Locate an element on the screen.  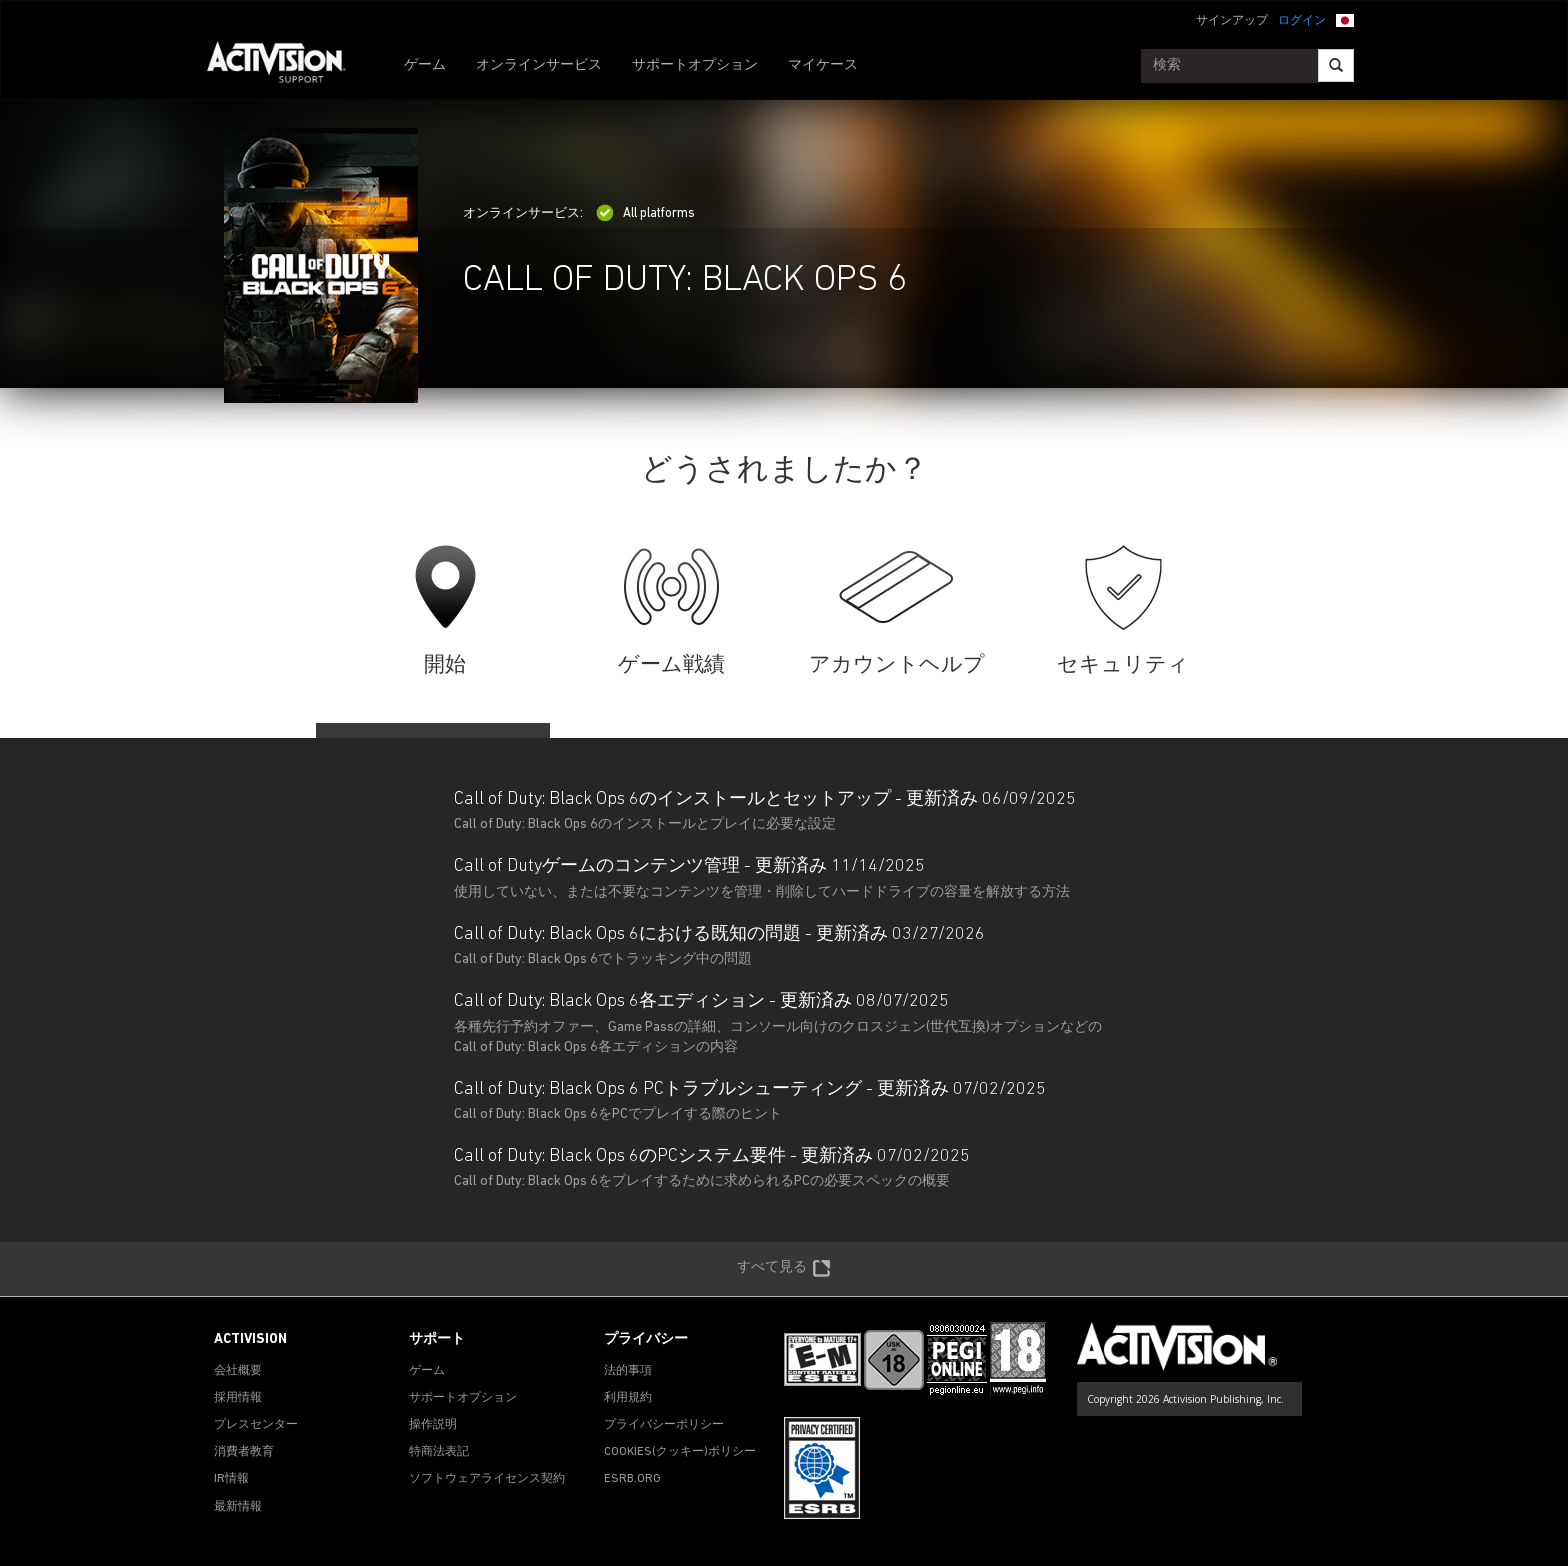
ゲーム is located at coordinates (425, 65).